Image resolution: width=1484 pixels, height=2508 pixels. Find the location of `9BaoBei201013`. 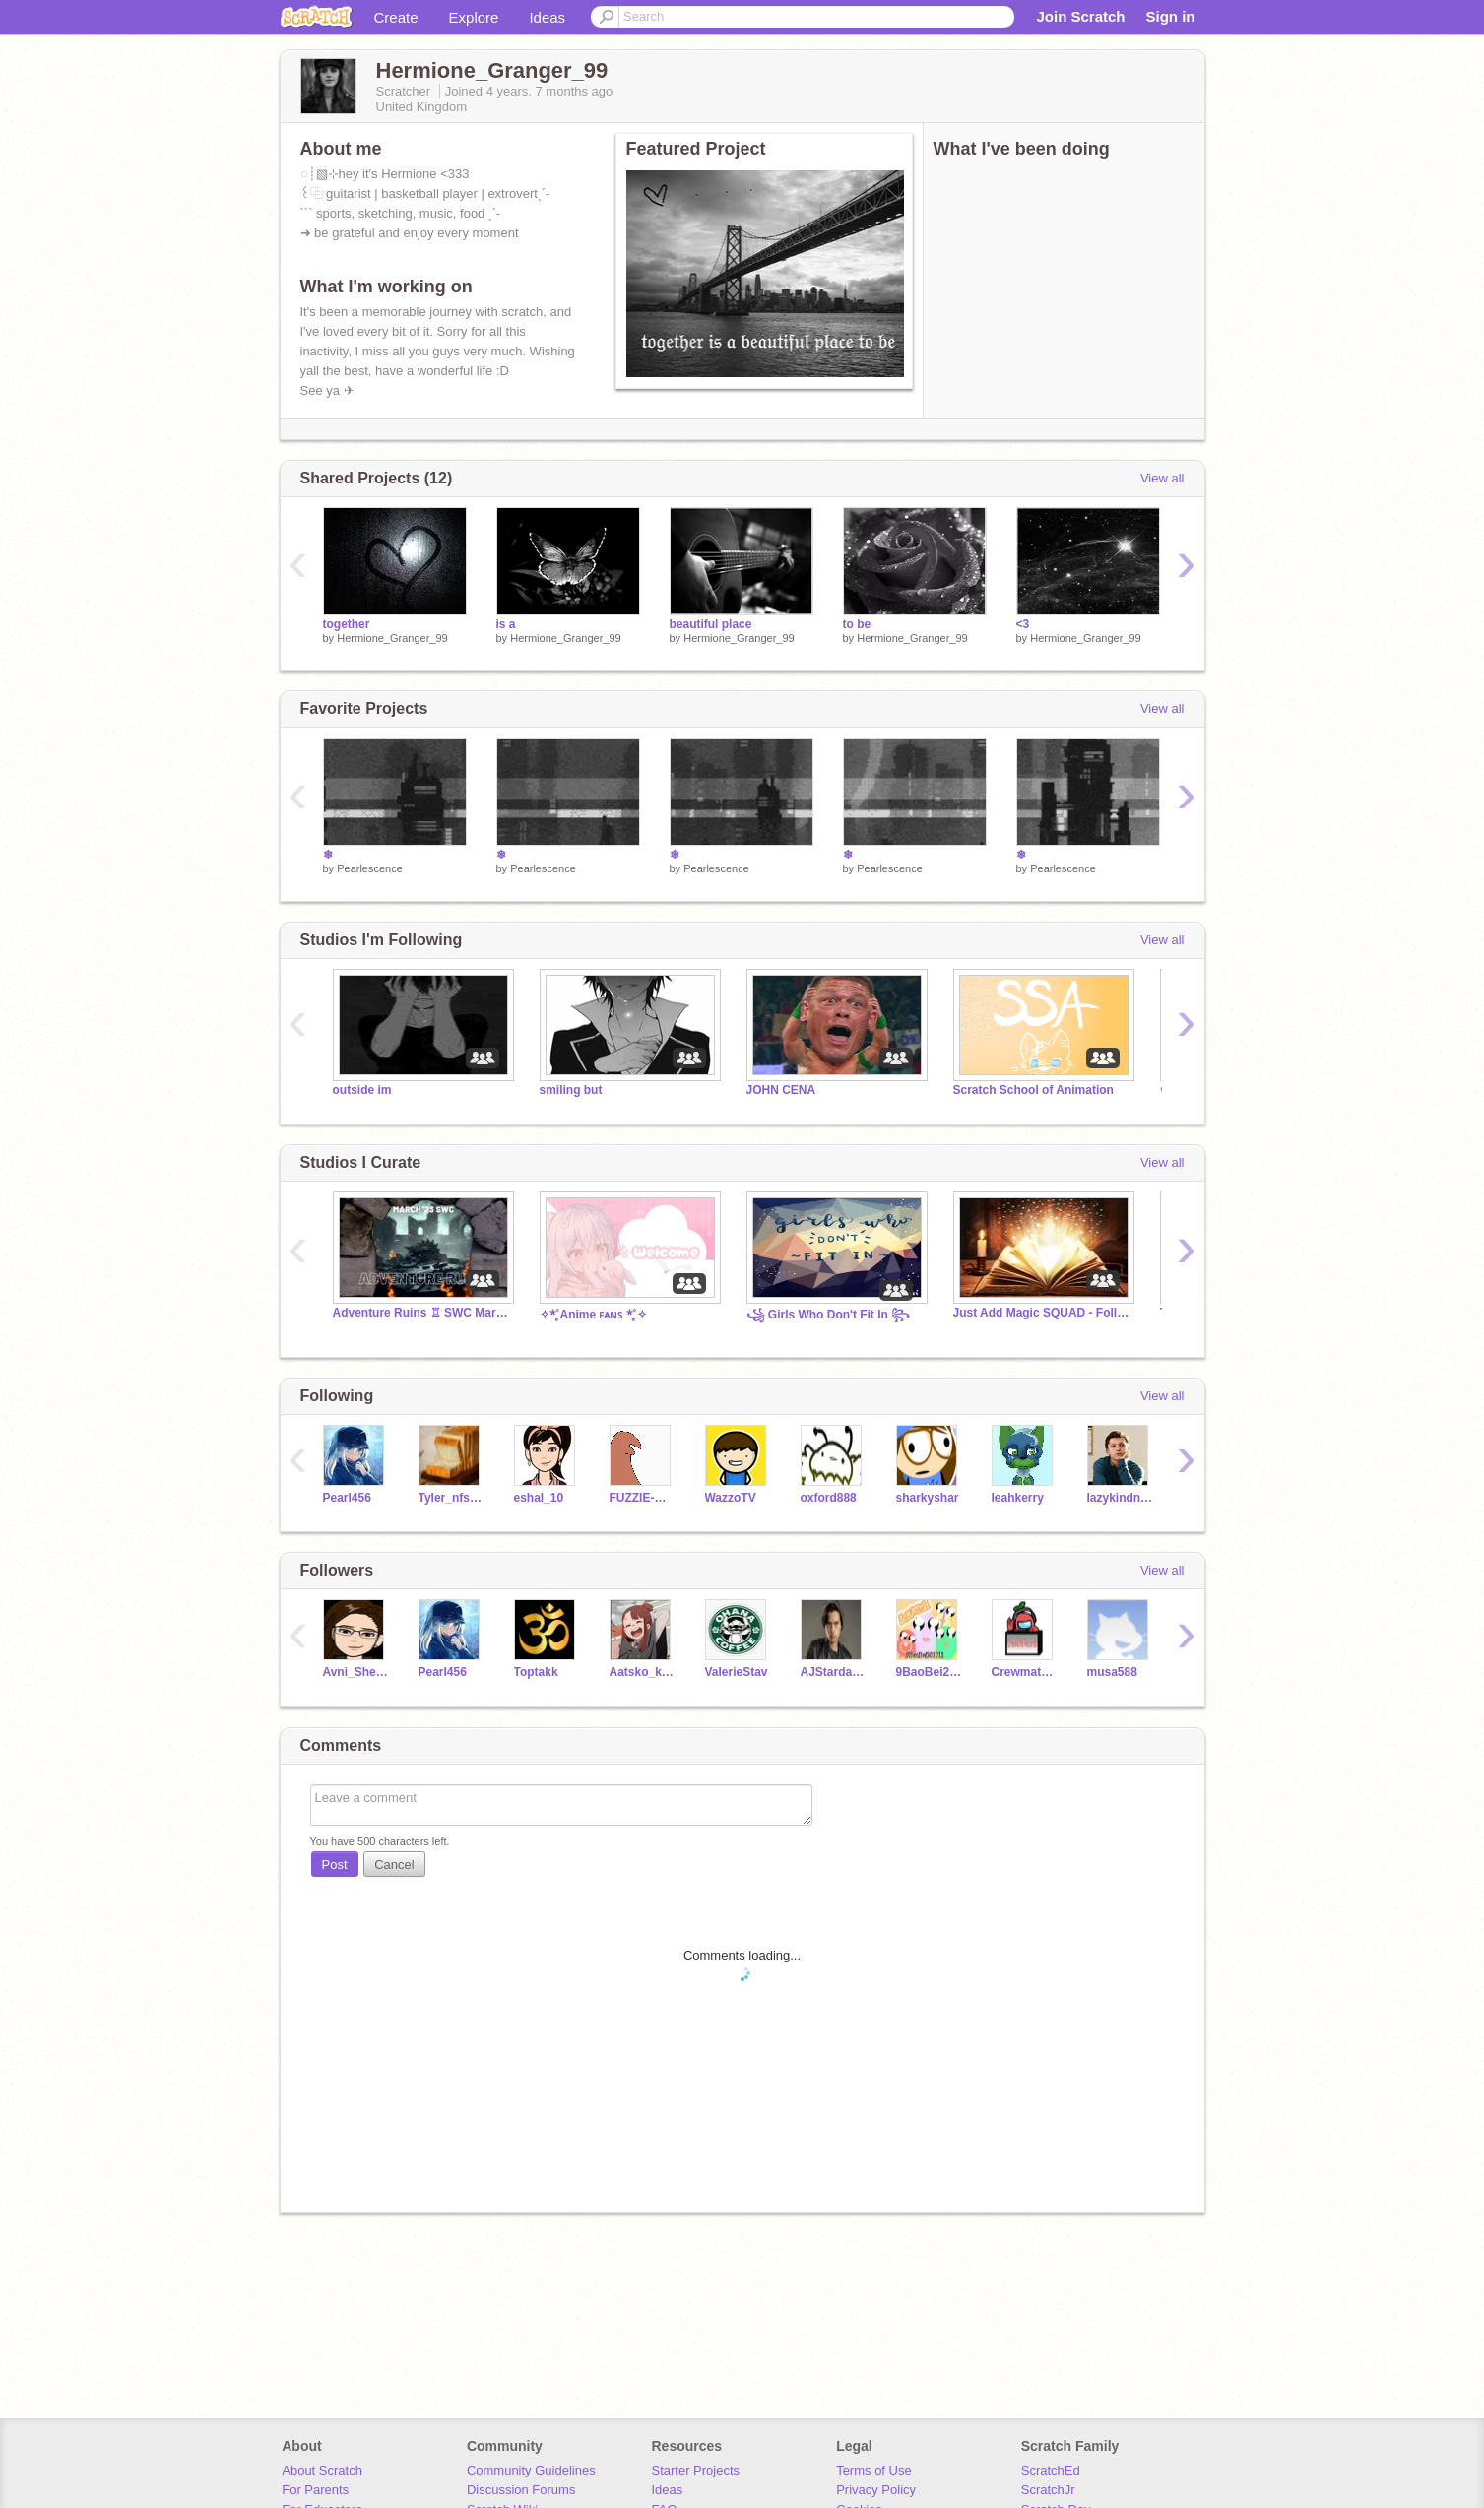

9BaoBei201013 is located at coordinates (929, 1672).